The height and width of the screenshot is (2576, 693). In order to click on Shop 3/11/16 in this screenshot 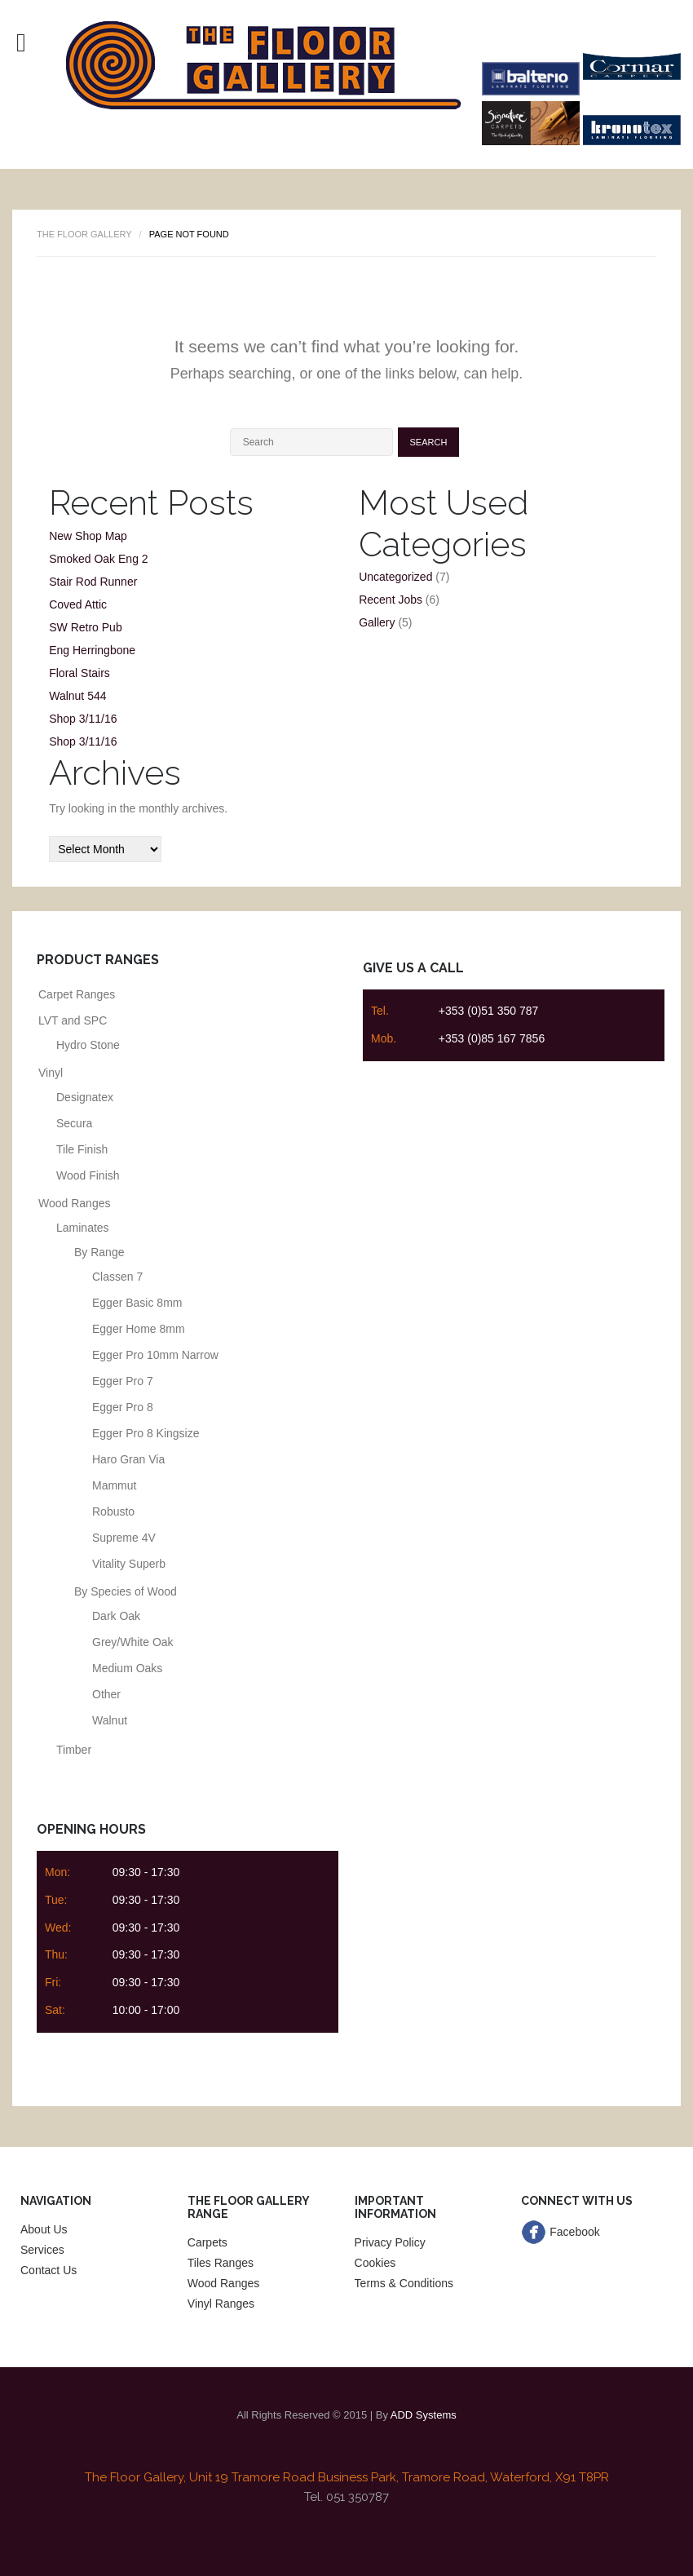, I will do `click(83, 718)`.